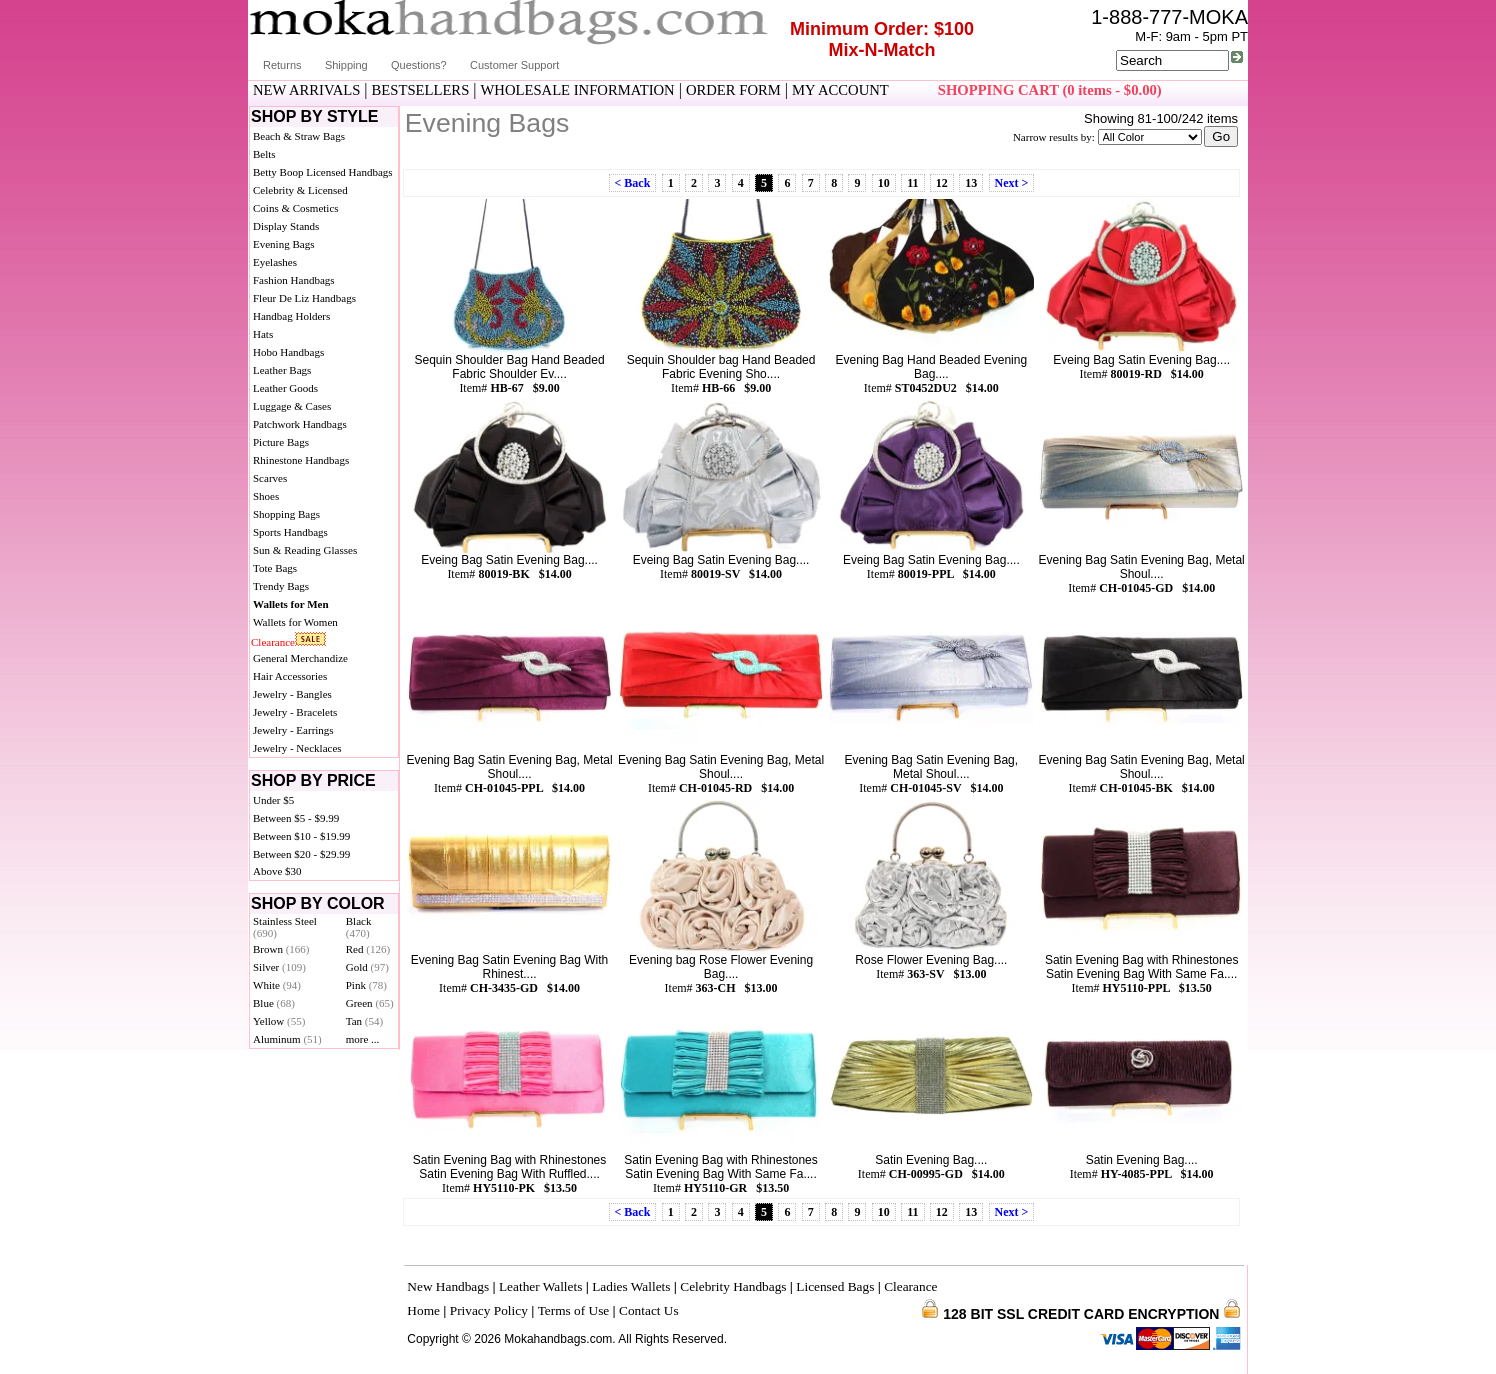 This screenshot has height=1374, width=1496. Describe the element at coordinates (306, 90) in the screenshot. I see `NEW ARRIVALS` at that location.